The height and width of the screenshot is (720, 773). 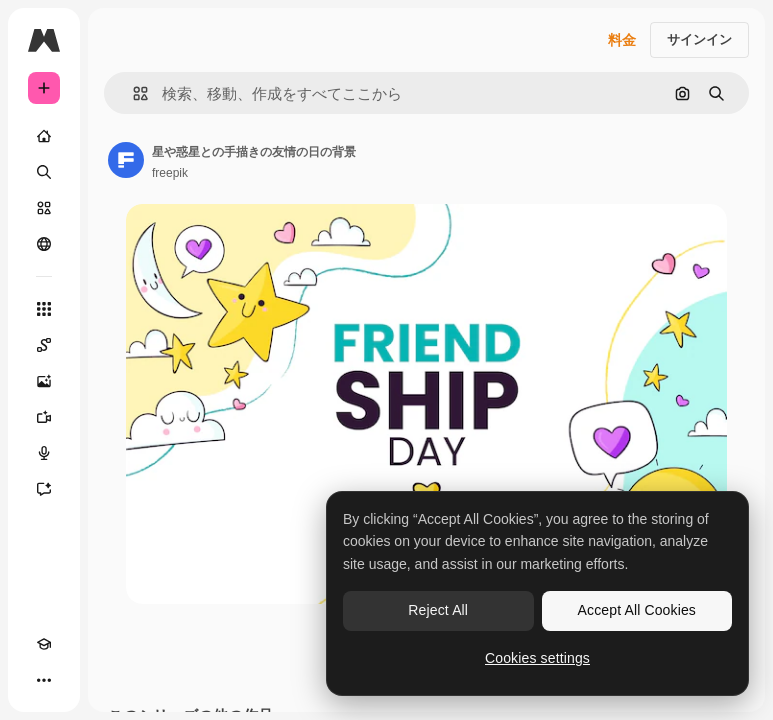 What do you see at coordinates (44, 680) in the screenshot?
I see `[その他]` at bounding box center [44, 680].